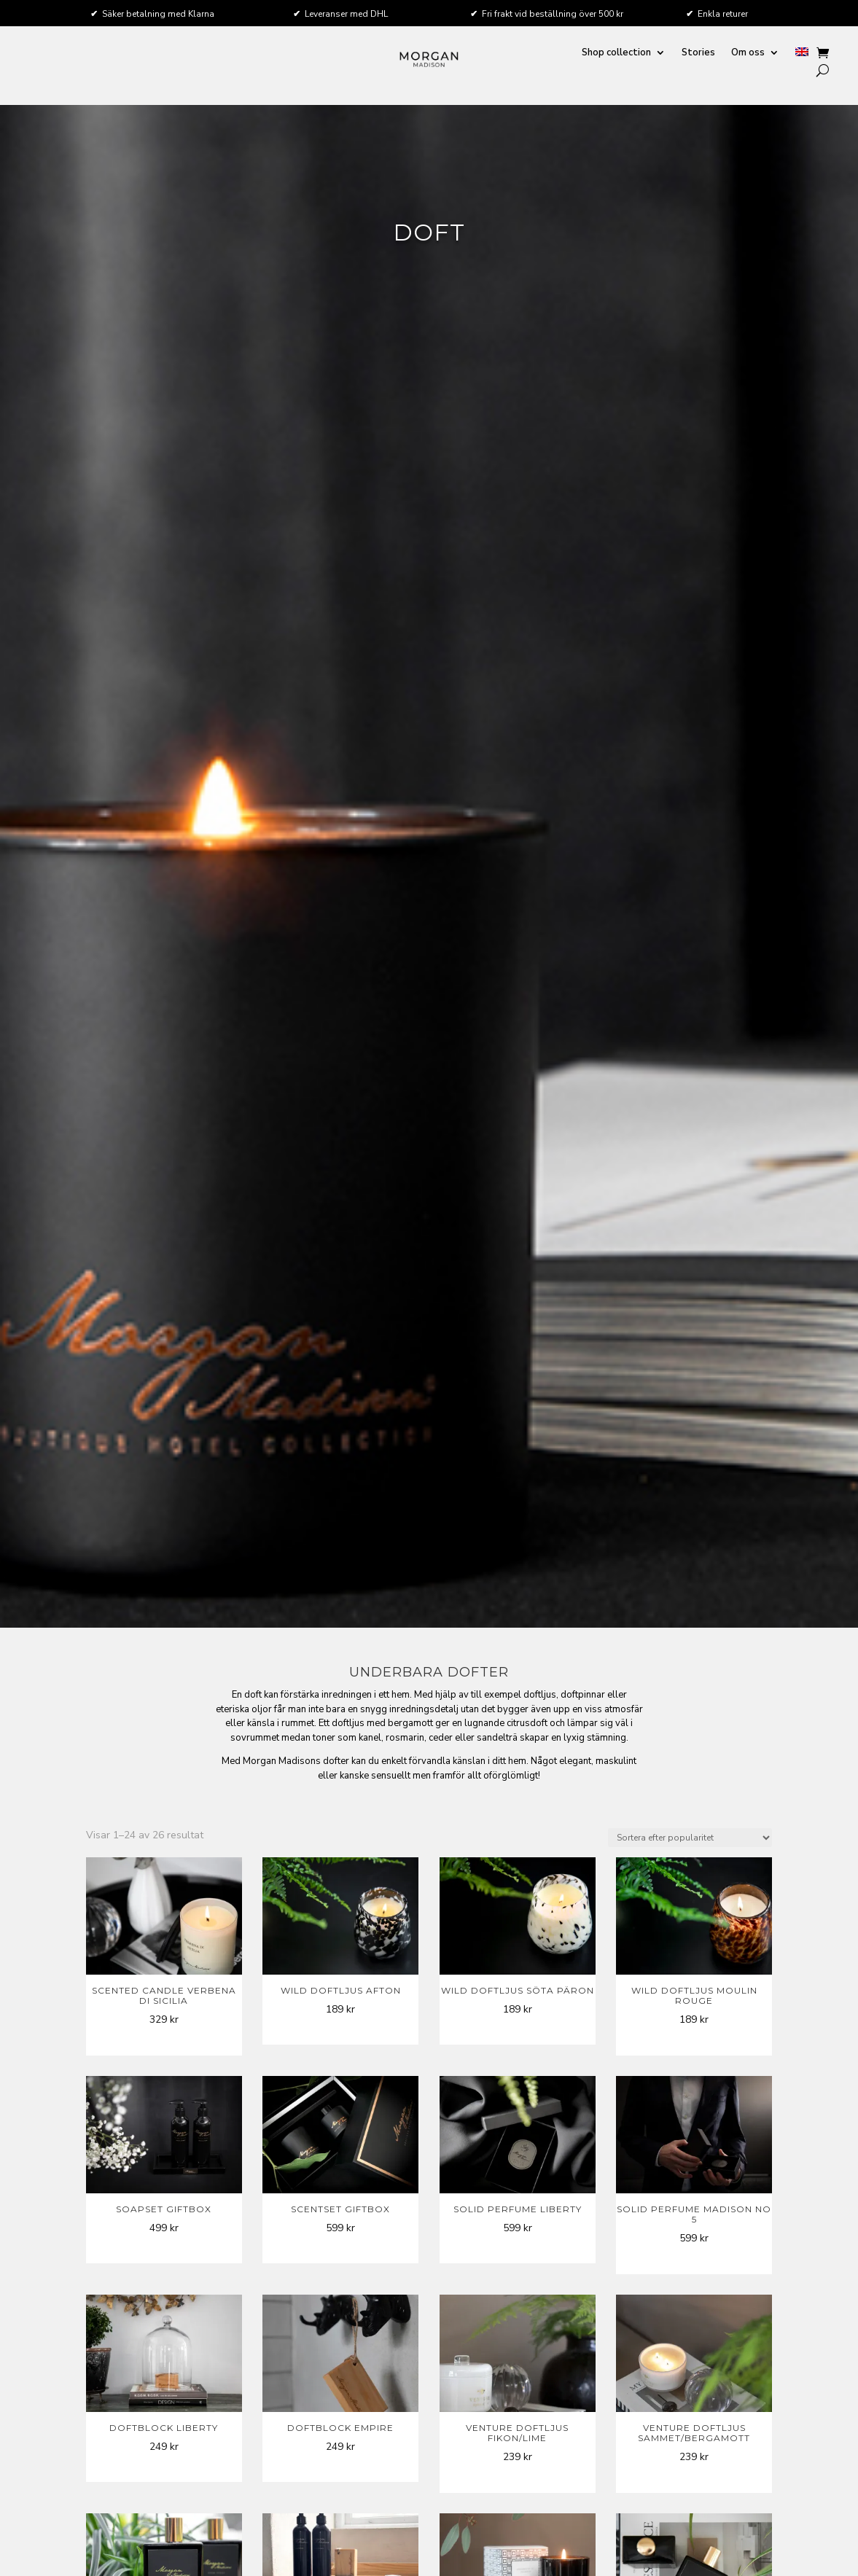 Image resolution: width=858 pixels, height=2576 pixels. Describe the element at coordinates (801, 55) in the screenshot. I see `[menuitem]` at that location.